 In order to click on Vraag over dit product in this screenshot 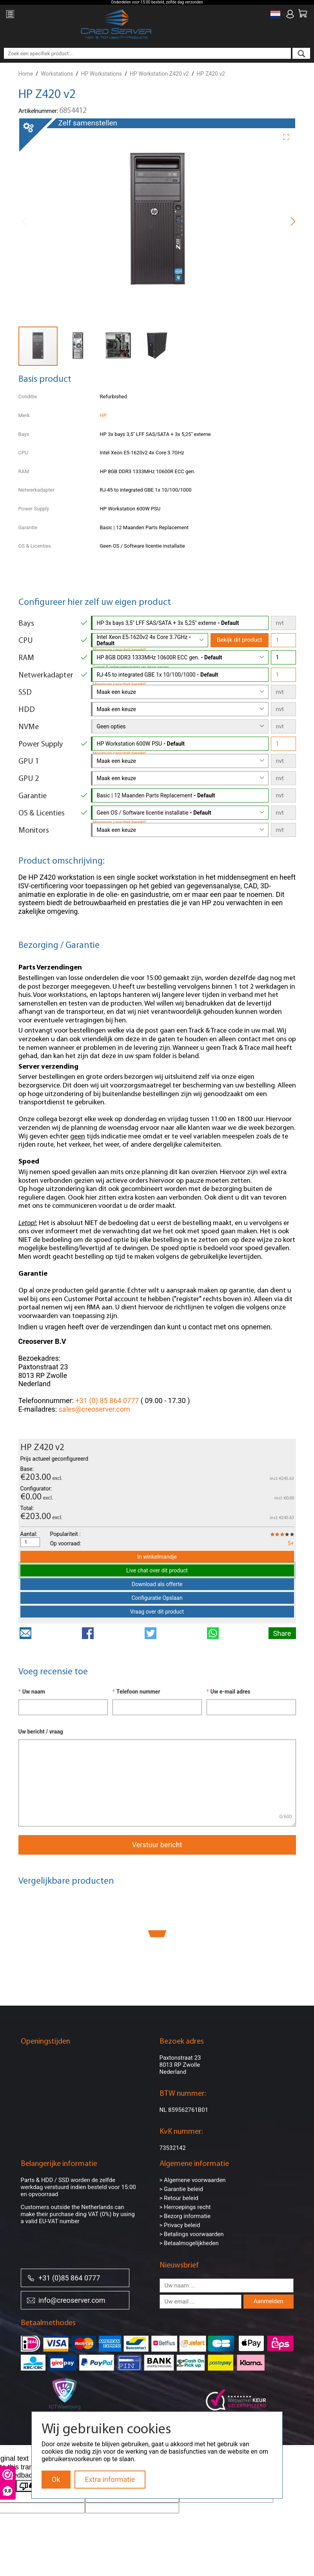, I will do `click(157, 1611)`.